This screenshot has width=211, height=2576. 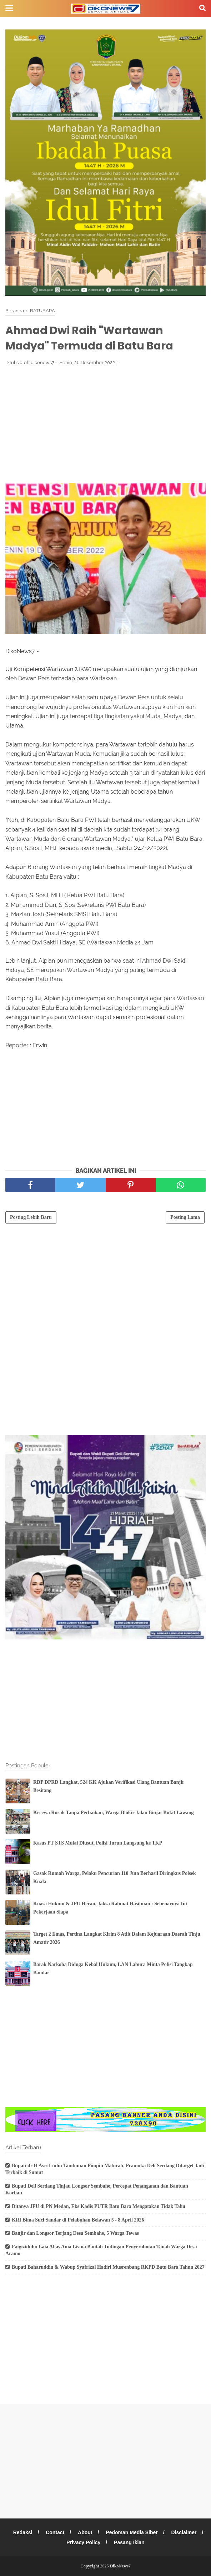 I want to click on [Advertisement], so click(x=105, y=424).